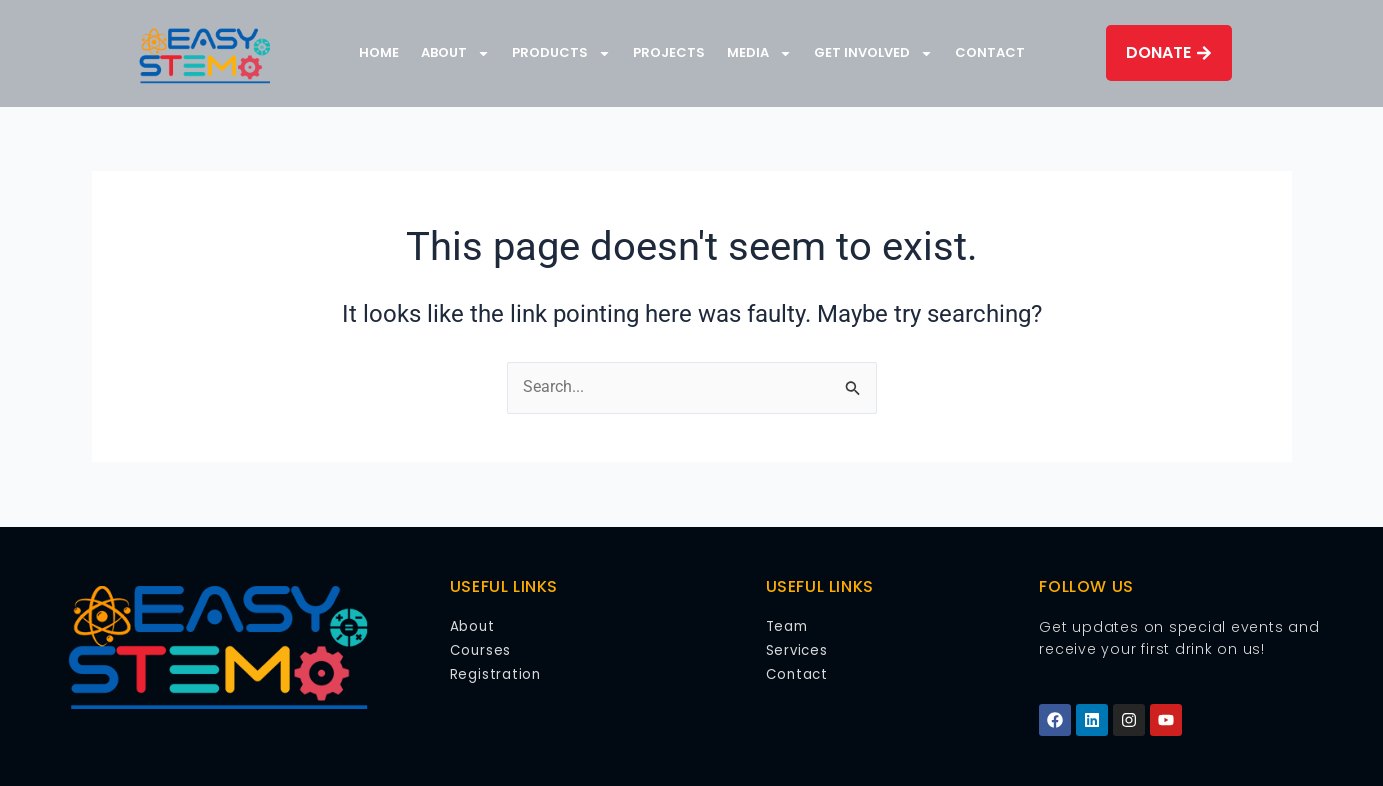 Image resolution: width=1383 pixels, height=786 pixels. Describe the element at coordinates (379, 52) in the screenshot. I see `Home` at that location.